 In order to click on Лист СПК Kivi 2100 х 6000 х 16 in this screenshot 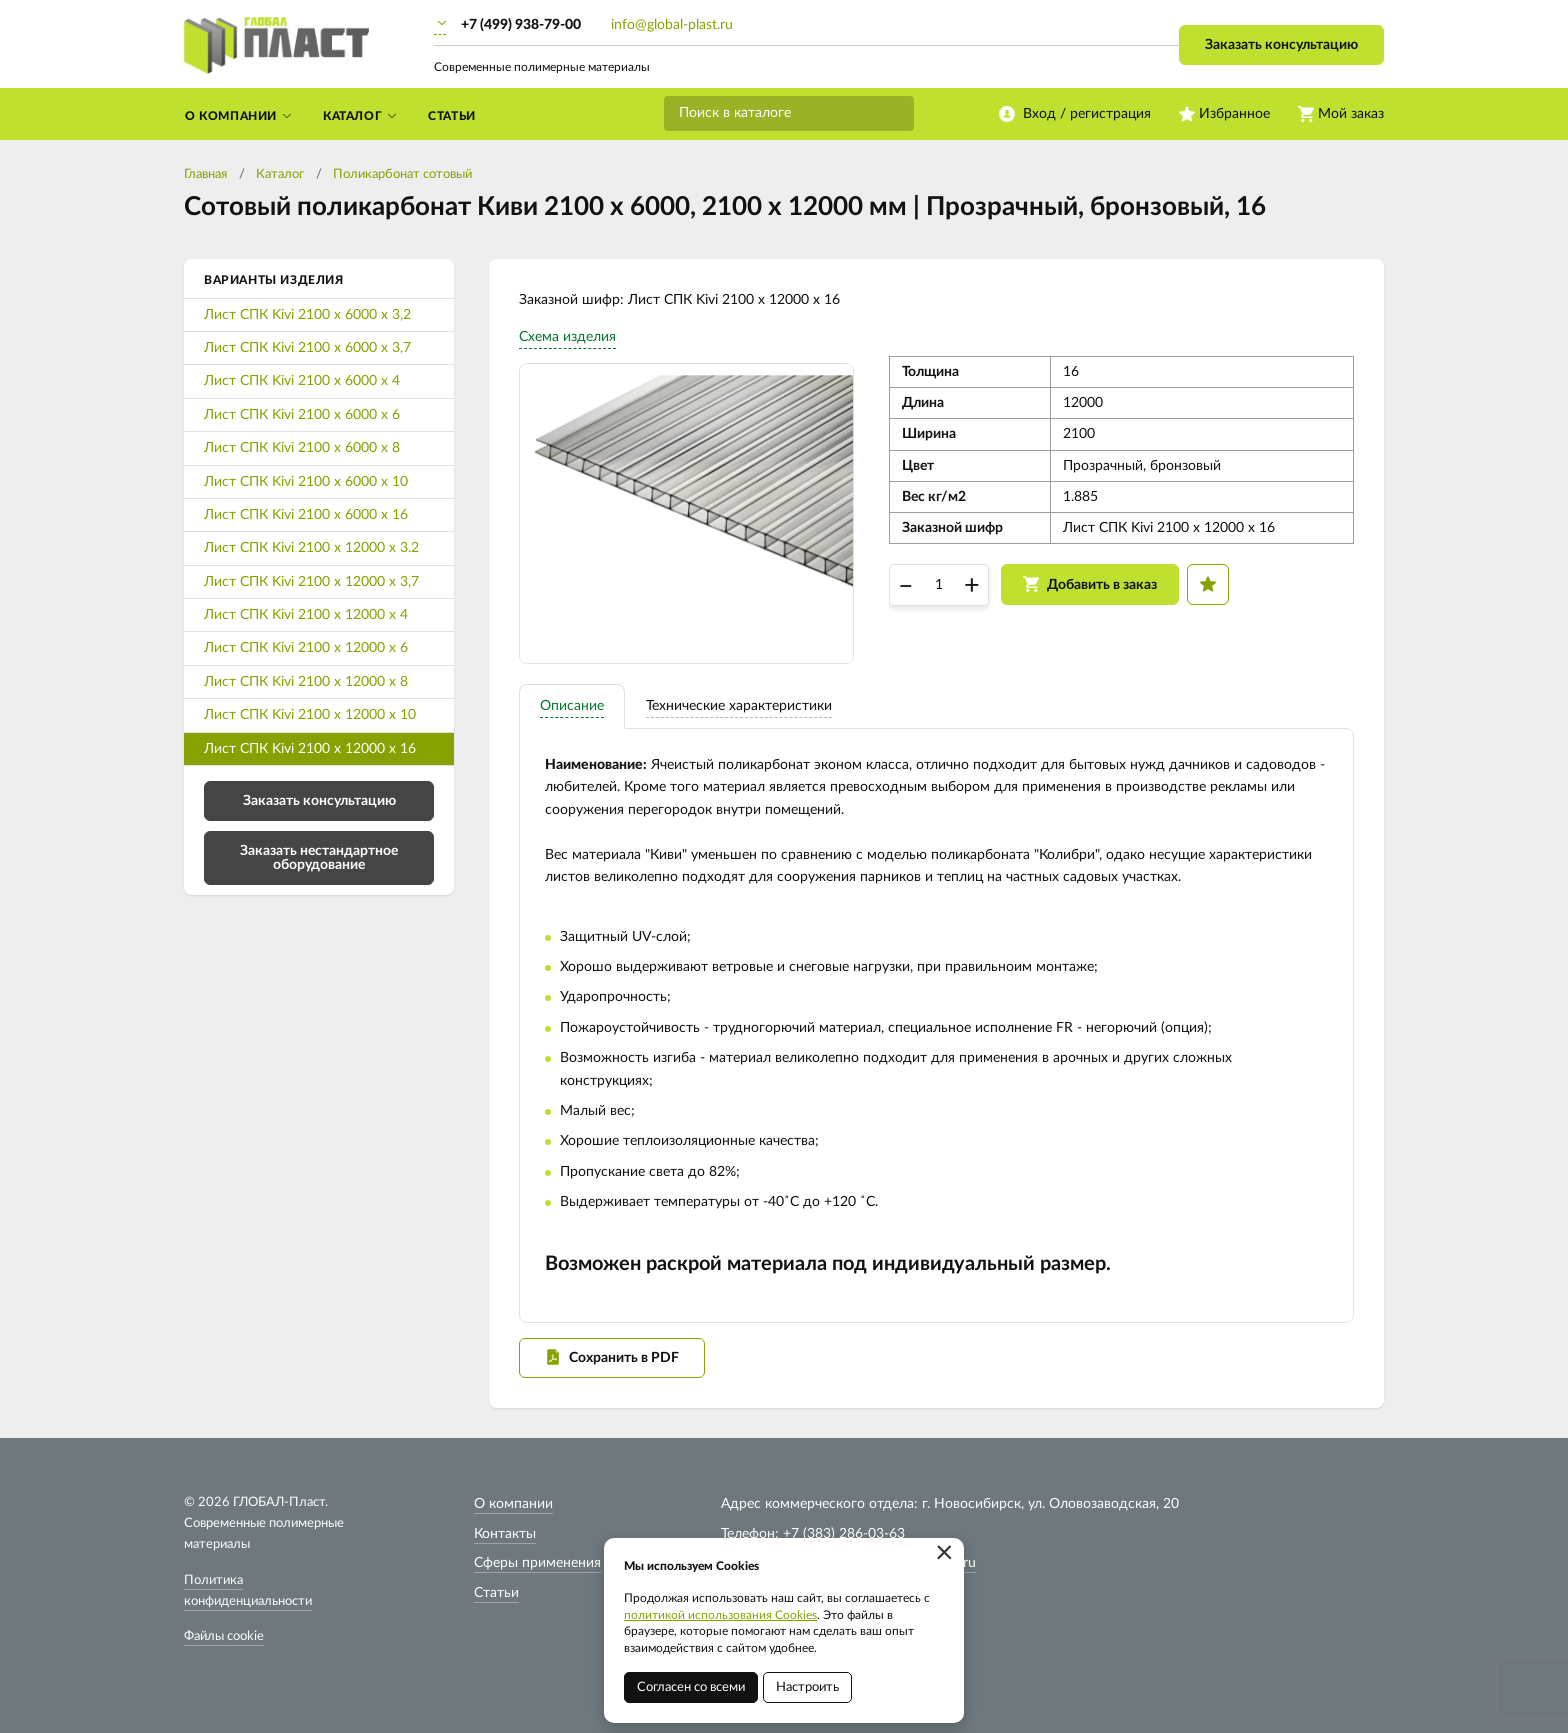, I will do `click(306, 515)`.